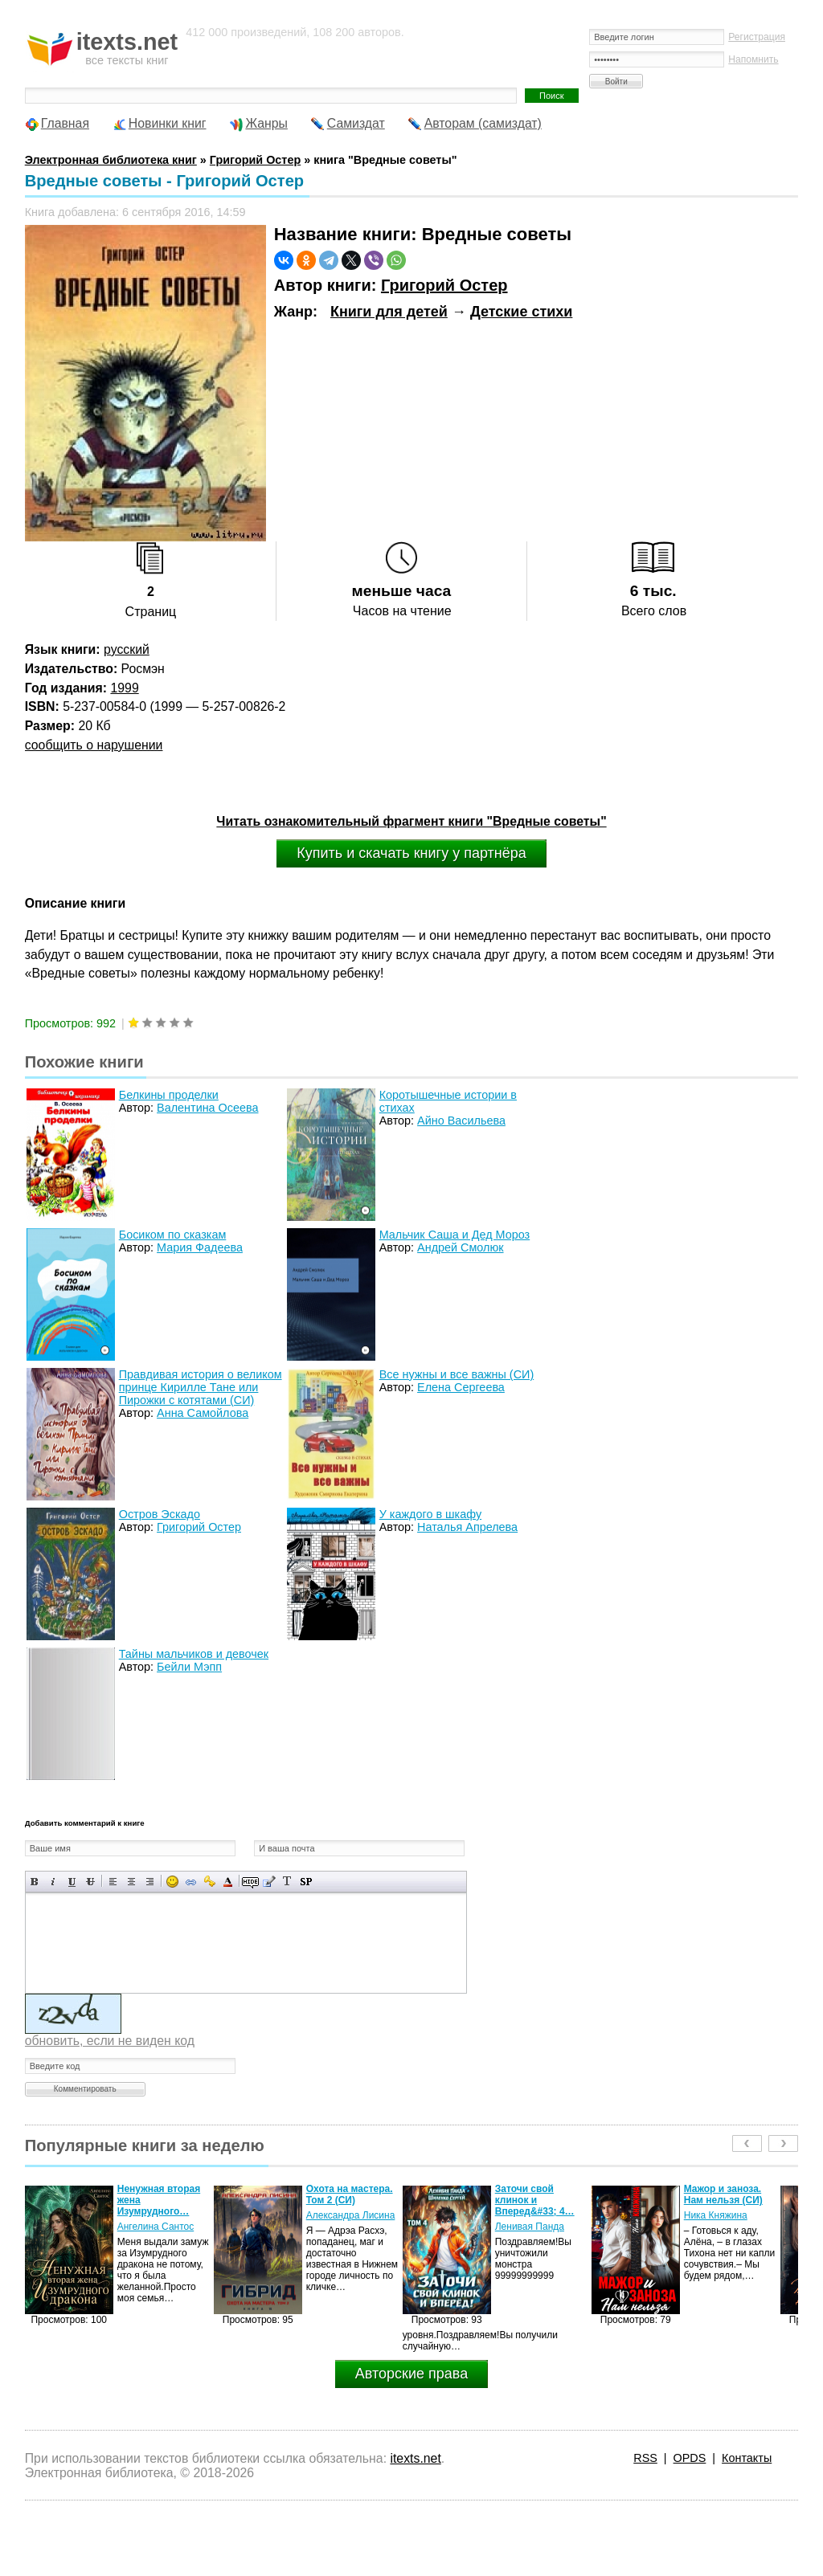 This screenshot has height=2576, width=823. I want to click on Григорий Остер, so click(444, 285).